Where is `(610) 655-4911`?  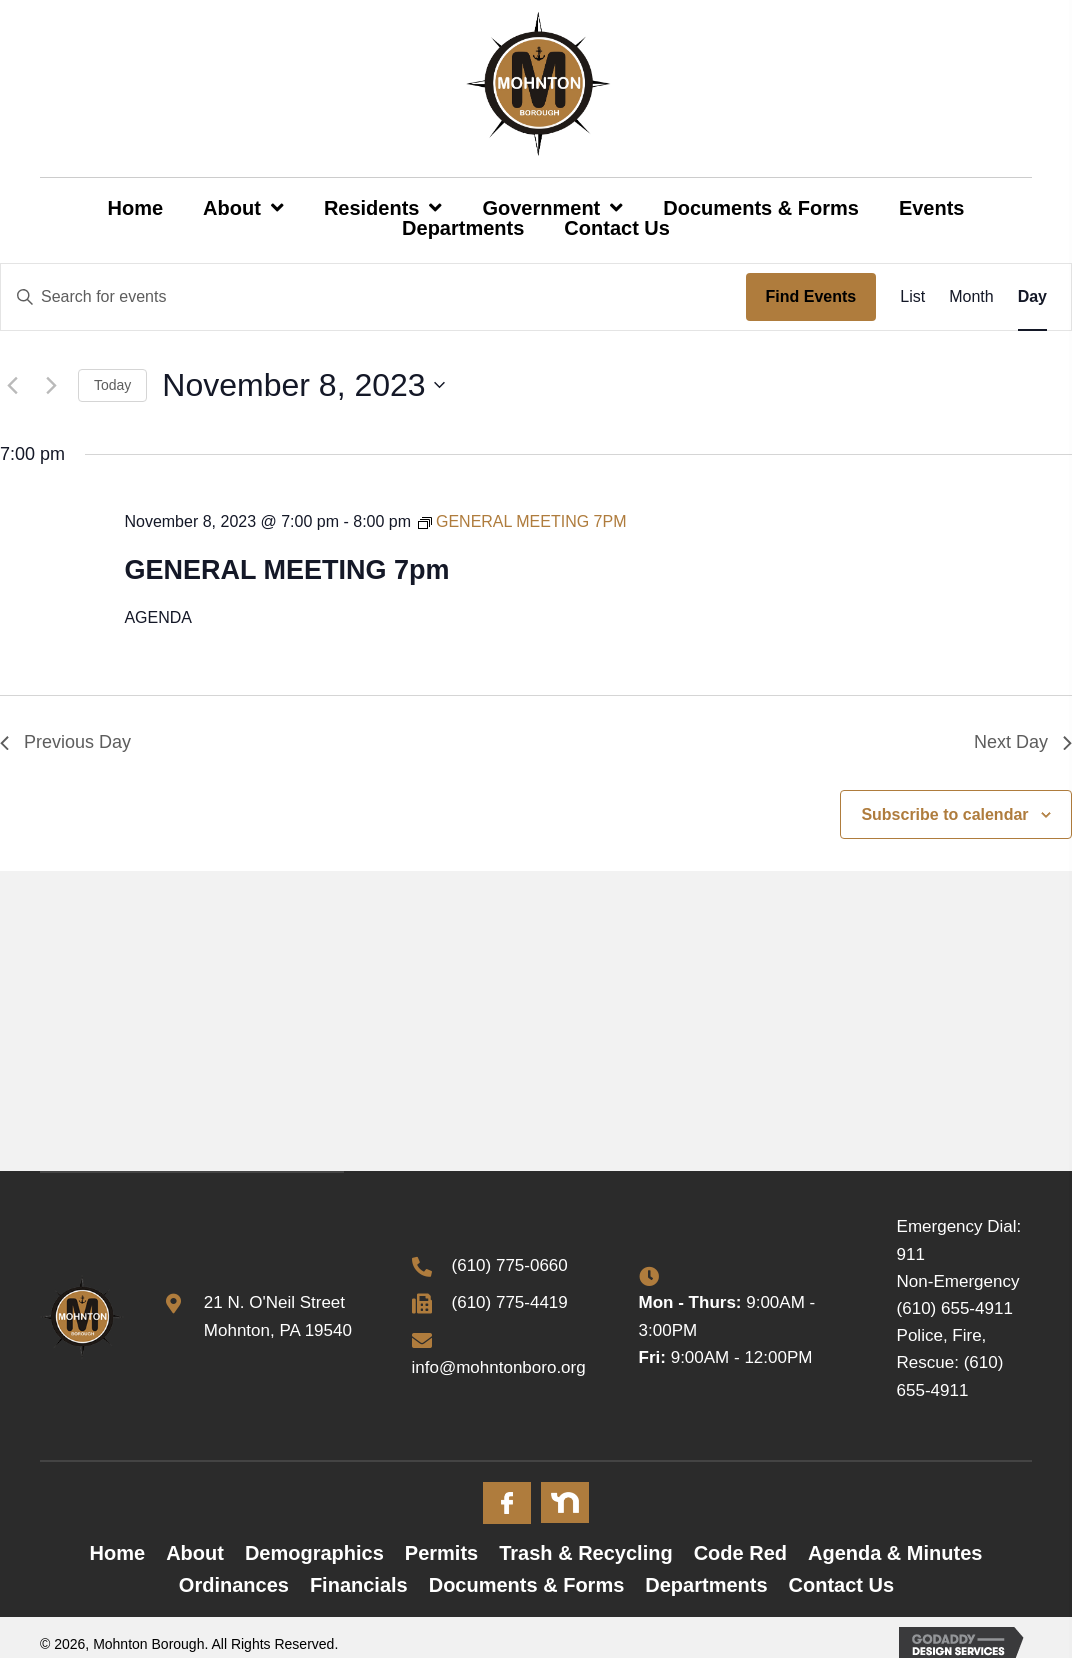 (610) 655-4911 is located at coordinates (955, 1308).